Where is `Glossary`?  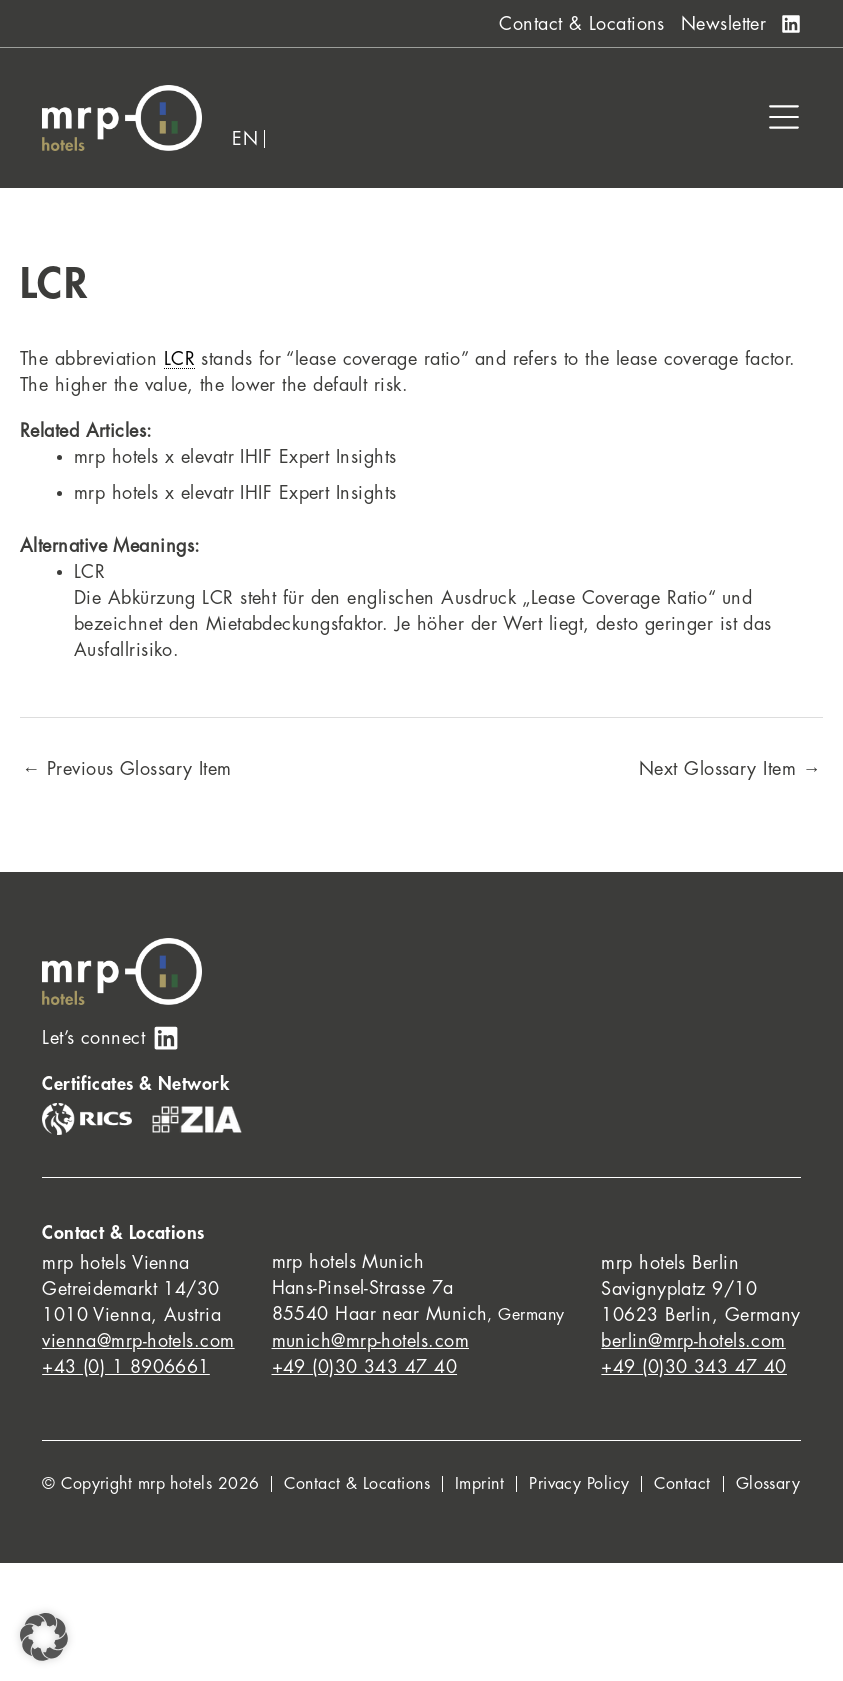 Glossary is located at coordinates (768, 1484).